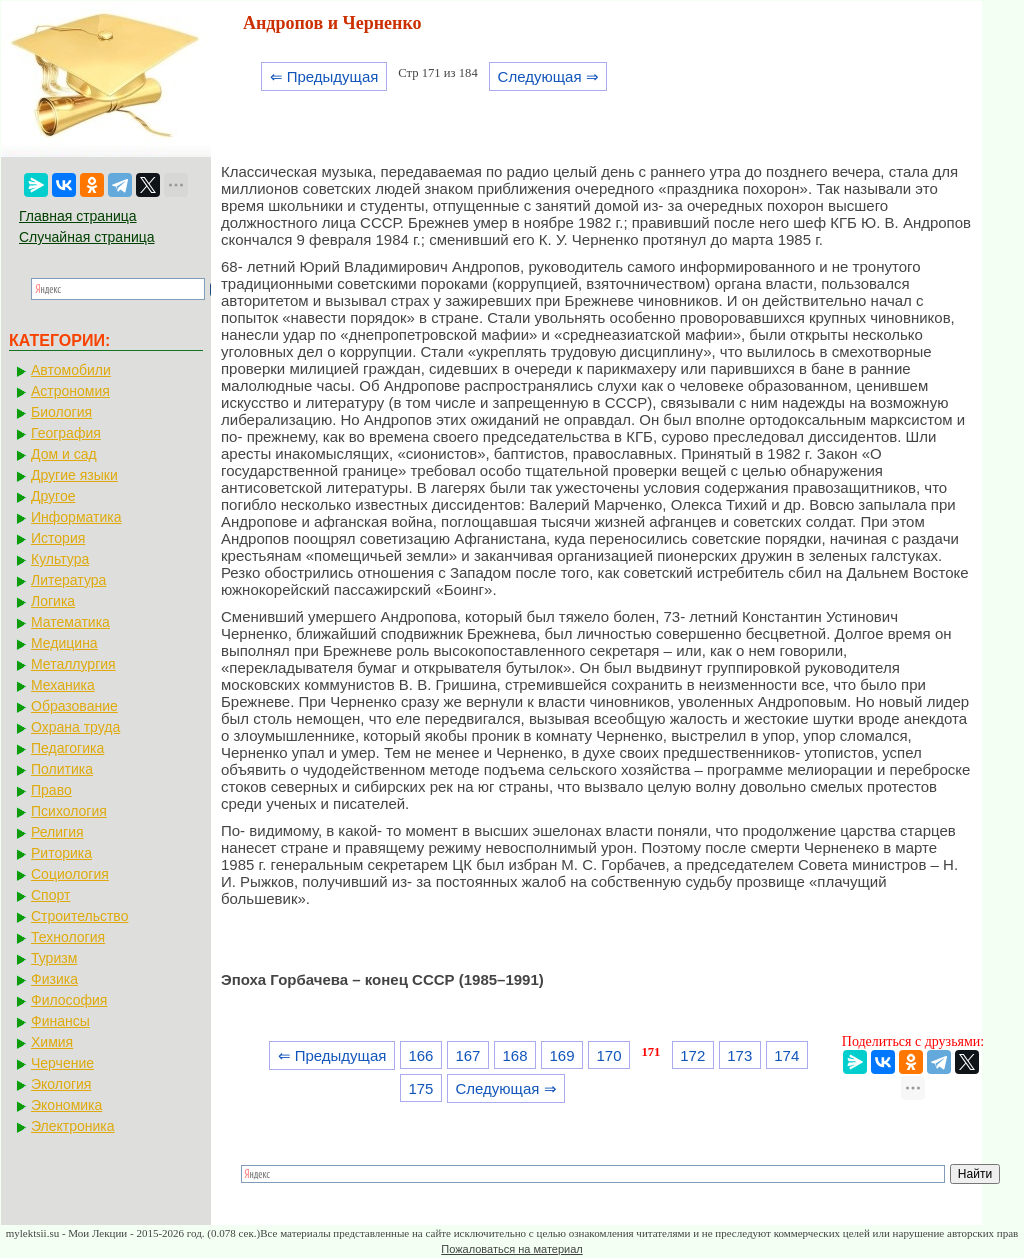 Image resolution: width=1024 pixels, height=1258 pixels. What do you see at coordinates (53, 601) in the screenshot?
I see `Логика` at bounding box center [53, 601].